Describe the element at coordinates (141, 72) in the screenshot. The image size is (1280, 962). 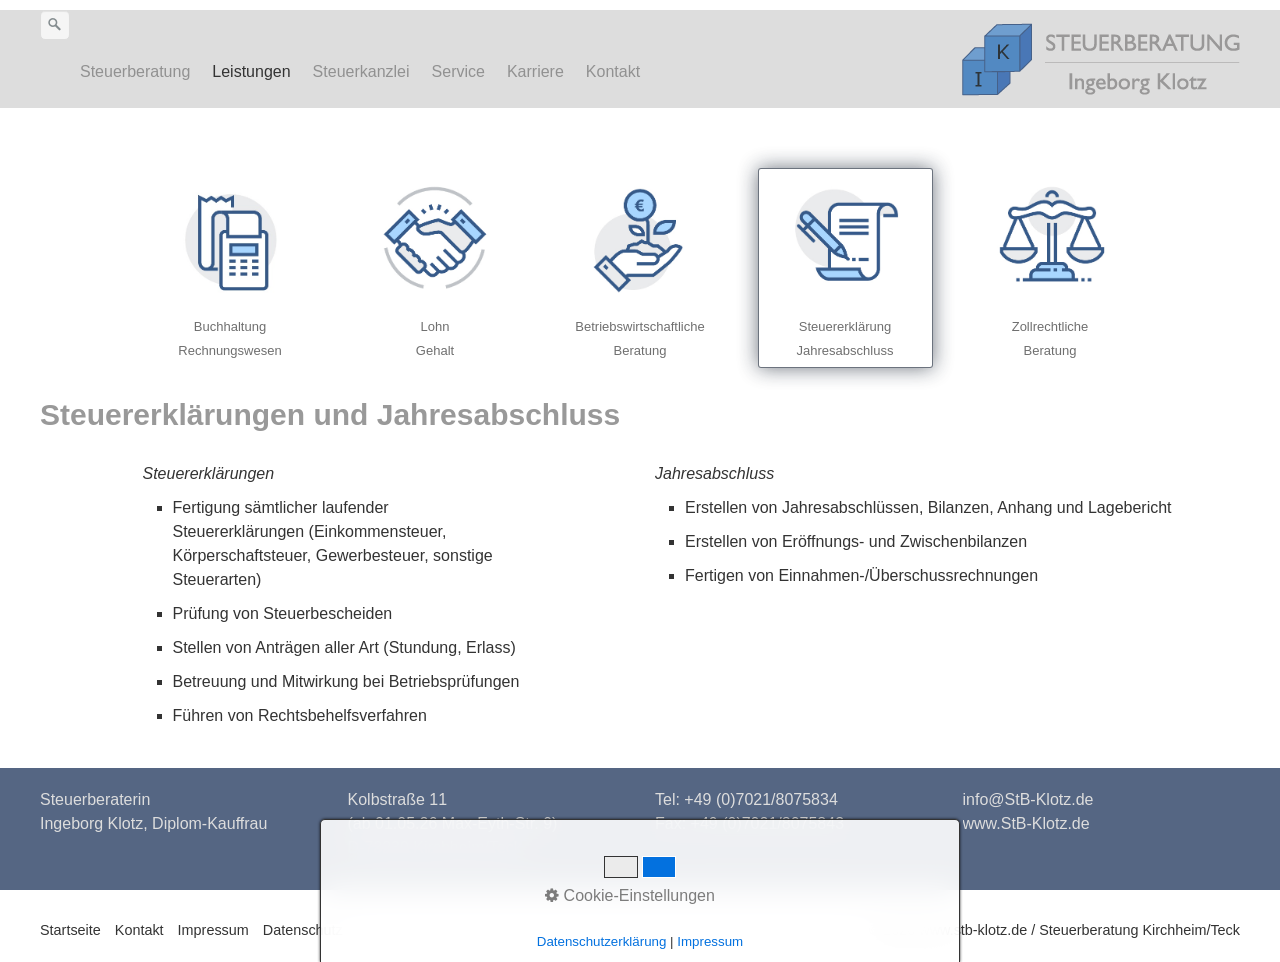
I see `[menuitem]` at that location.